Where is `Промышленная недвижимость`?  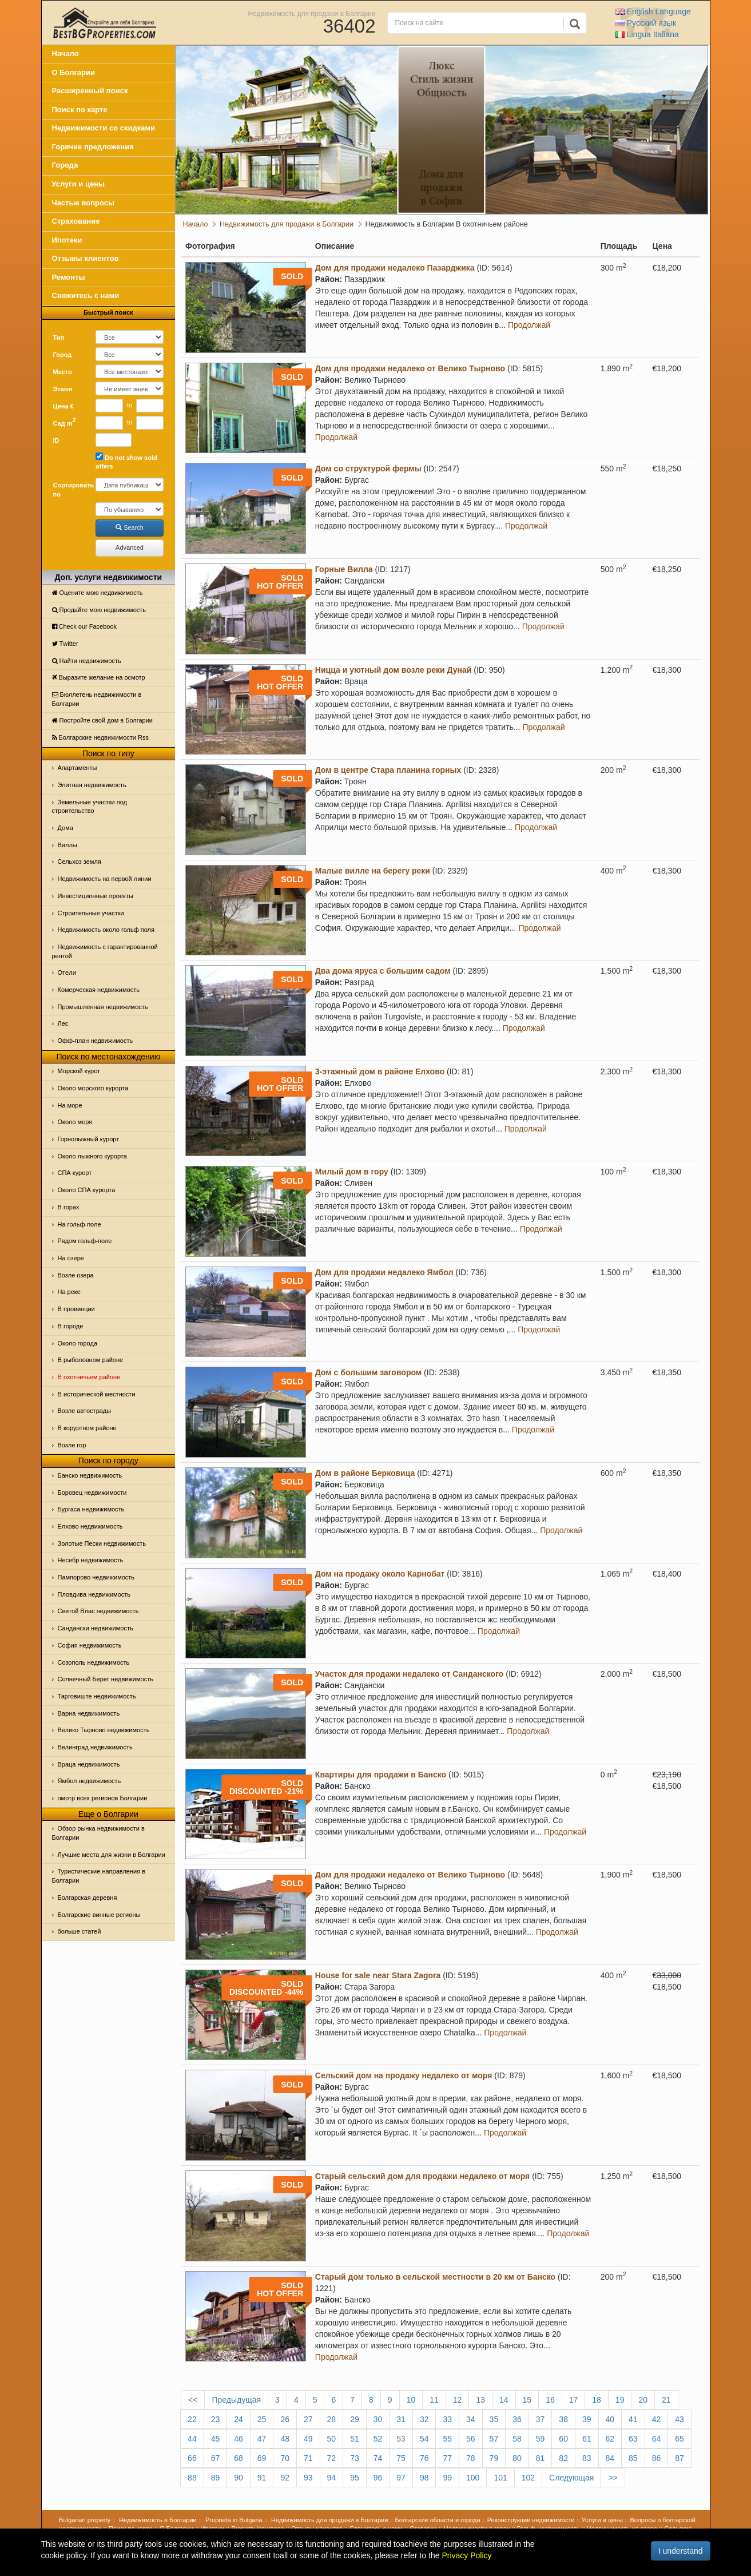 Промышленная недвижимость is located at coordinates (103, 1006).